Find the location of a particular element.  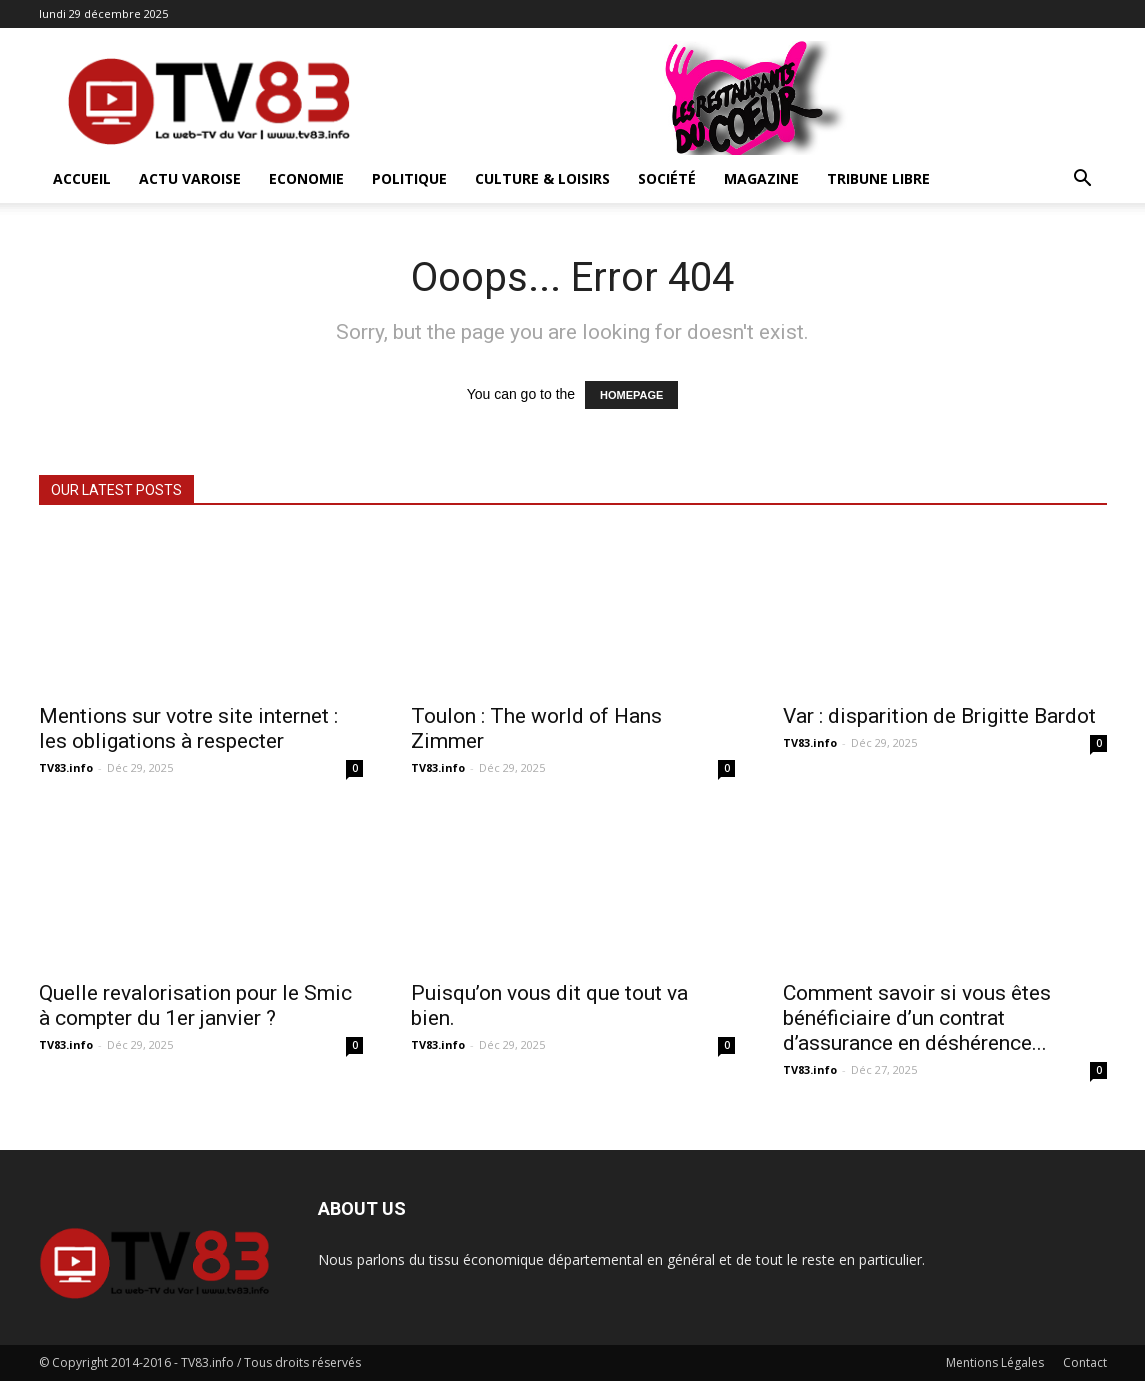

[button] is located at coordinates (1083, 180).